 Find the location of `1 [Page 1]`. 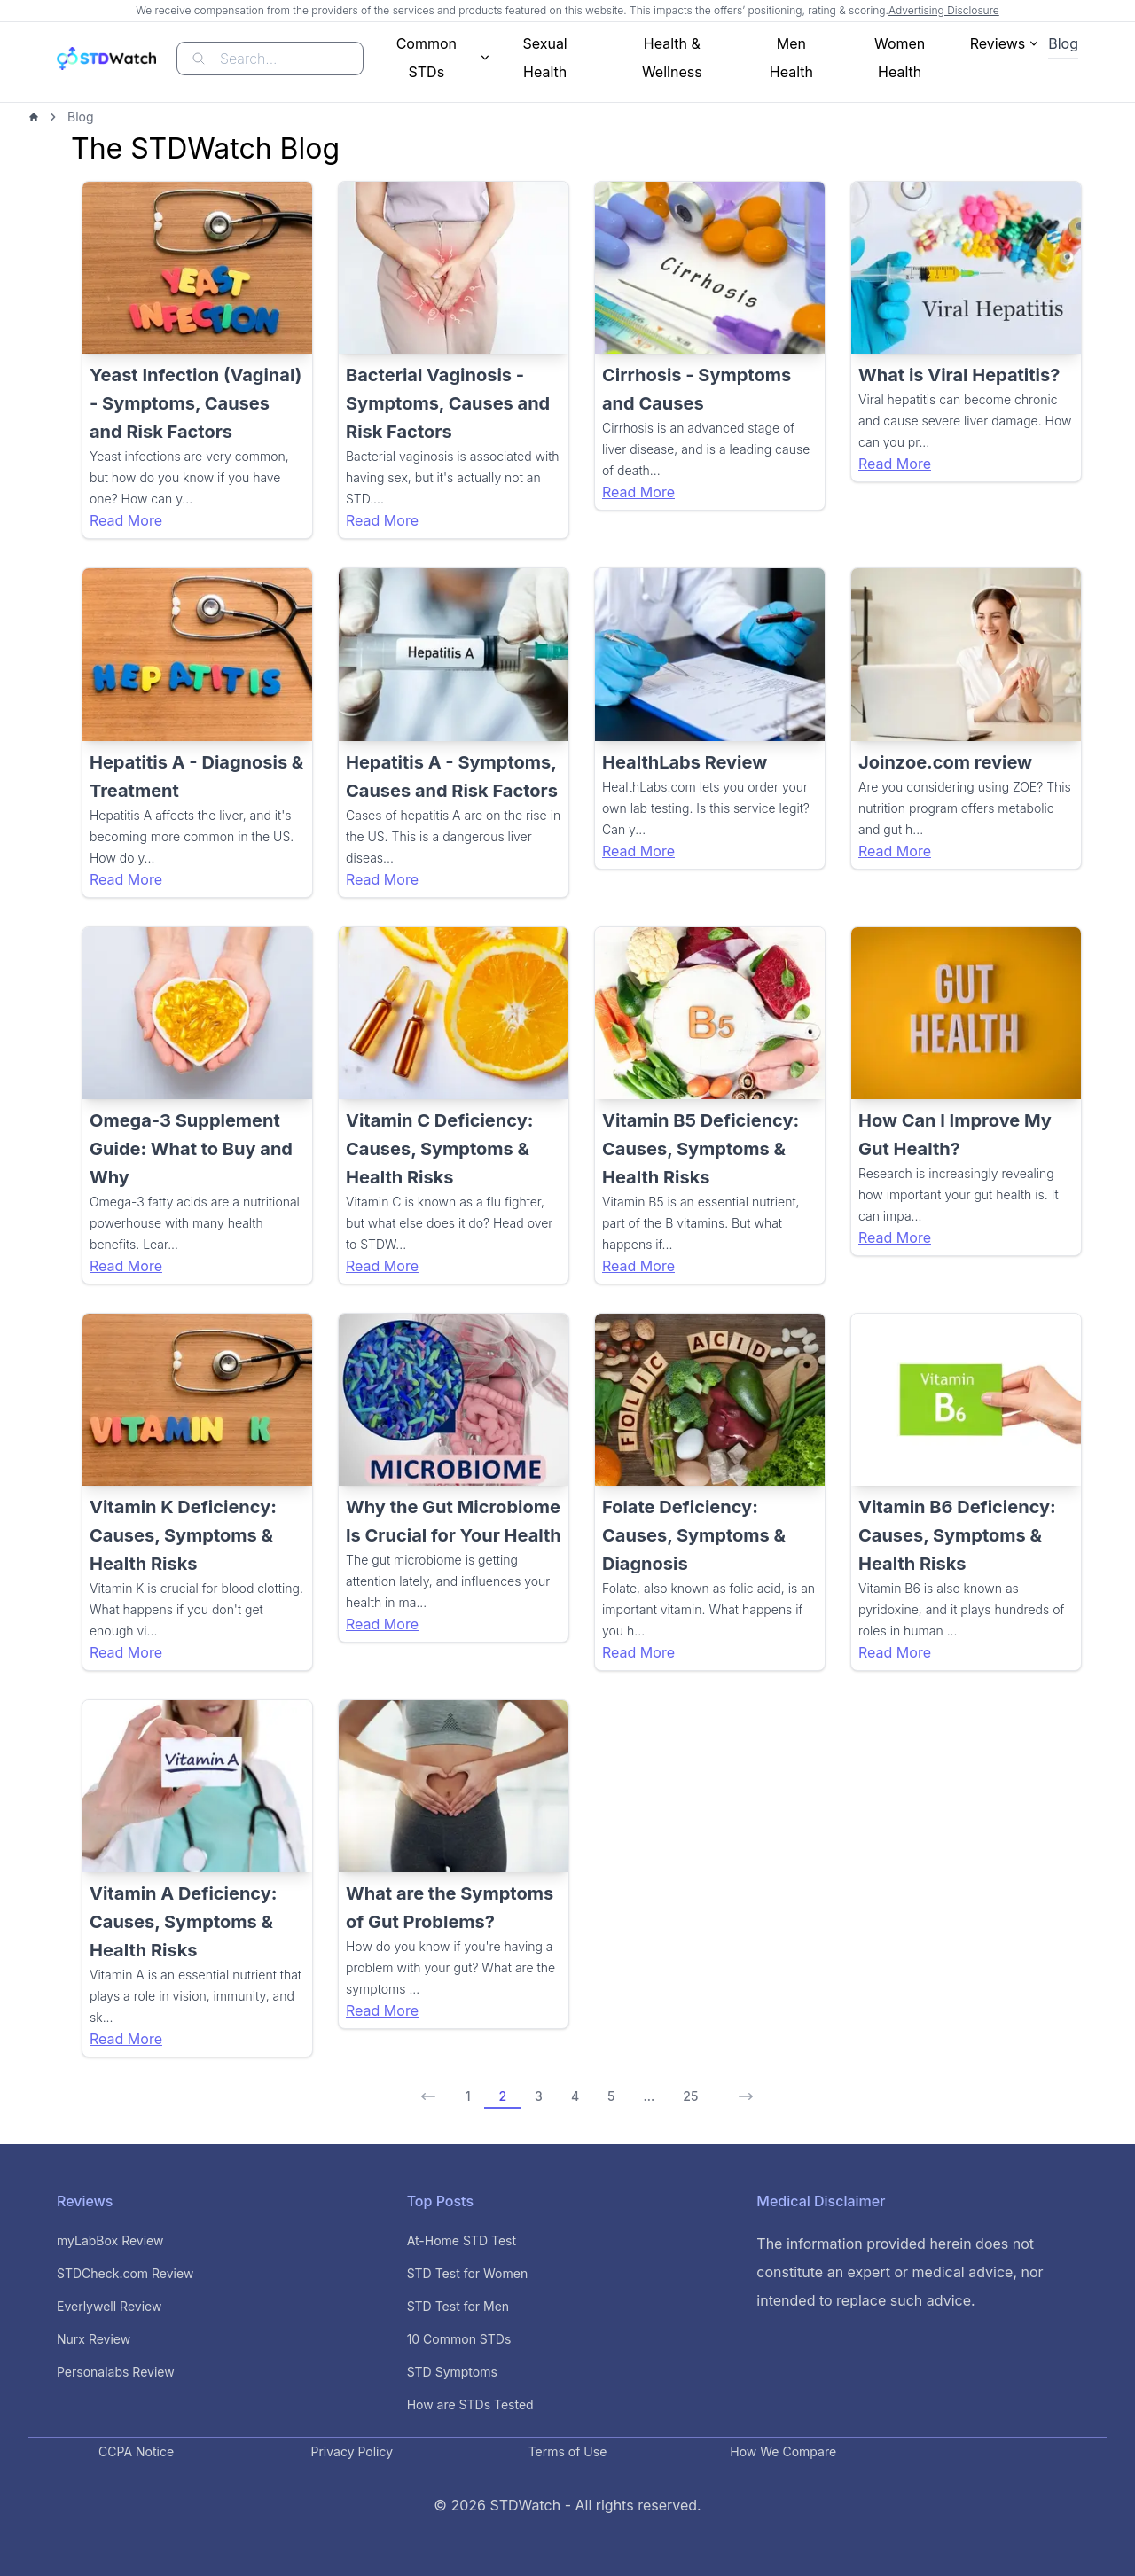

1 [Page 1] is located at coordinates (468, 2096).